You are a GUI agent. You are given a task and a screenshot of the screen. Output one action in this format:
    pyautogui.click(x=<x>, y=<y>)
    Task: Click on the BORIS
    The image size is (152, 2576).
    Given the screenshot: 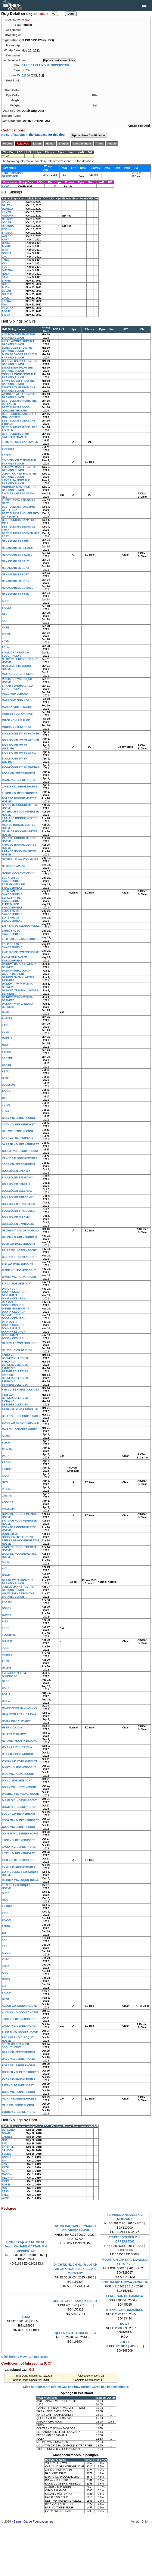 What is the action you would take?
    pyautogui.click(x=6, y=1694)
    